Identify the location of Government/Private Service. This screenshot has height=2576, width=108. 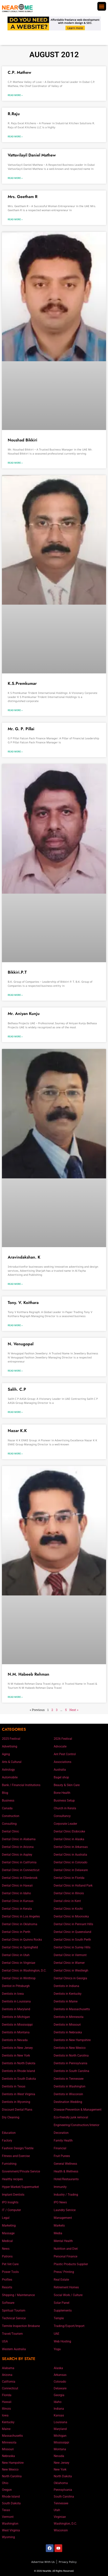
(21, 2171).